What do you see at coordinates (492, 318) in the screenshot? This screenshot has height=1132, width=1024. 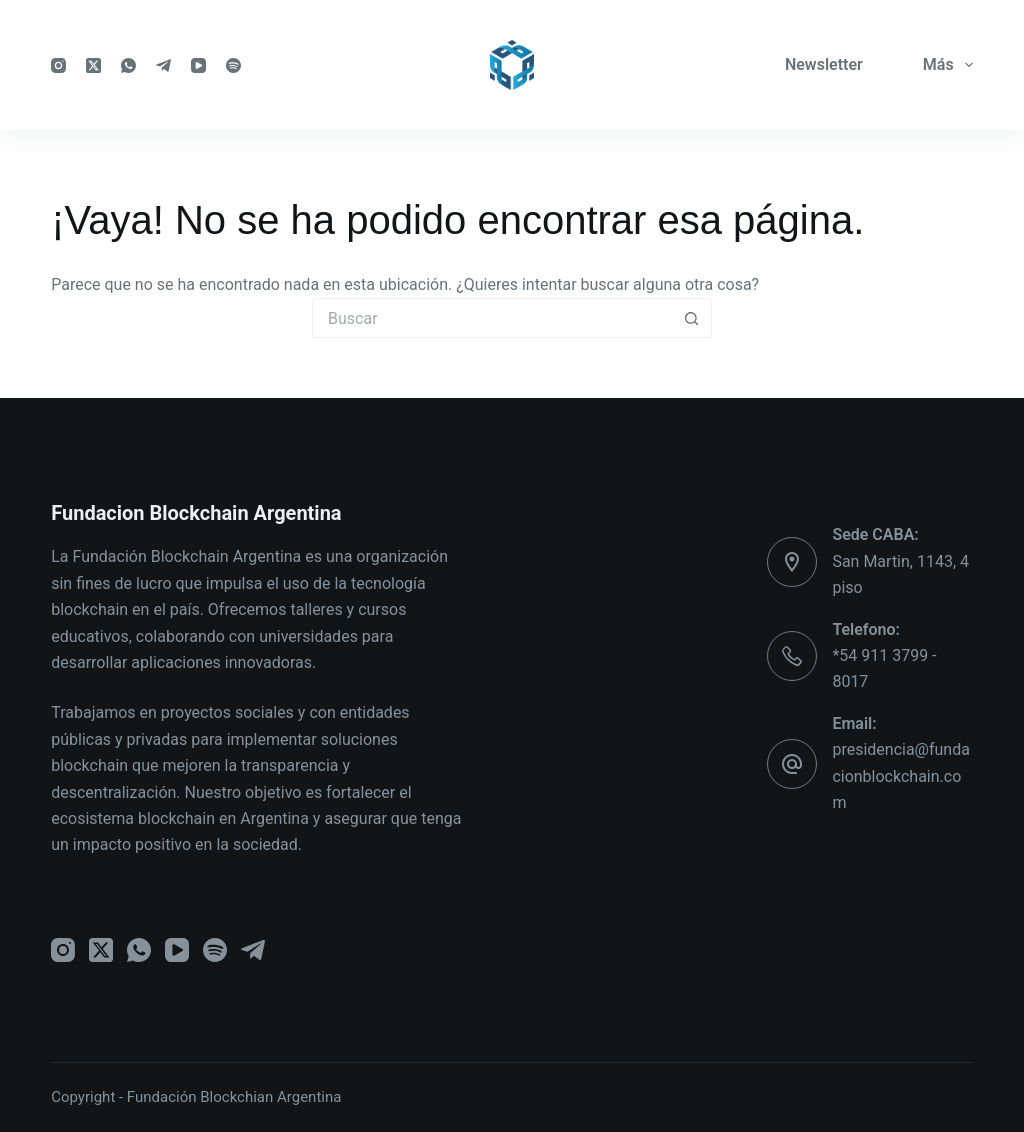 I see `[Buscar...]` at bounding box center [492, 318].